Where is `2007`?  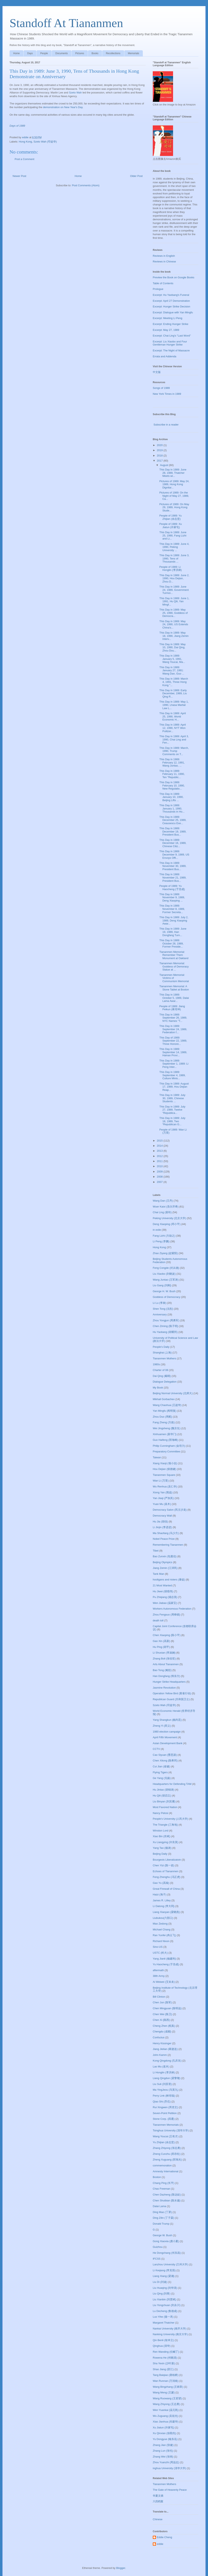
2007 is located at coordinates (160, 1181).